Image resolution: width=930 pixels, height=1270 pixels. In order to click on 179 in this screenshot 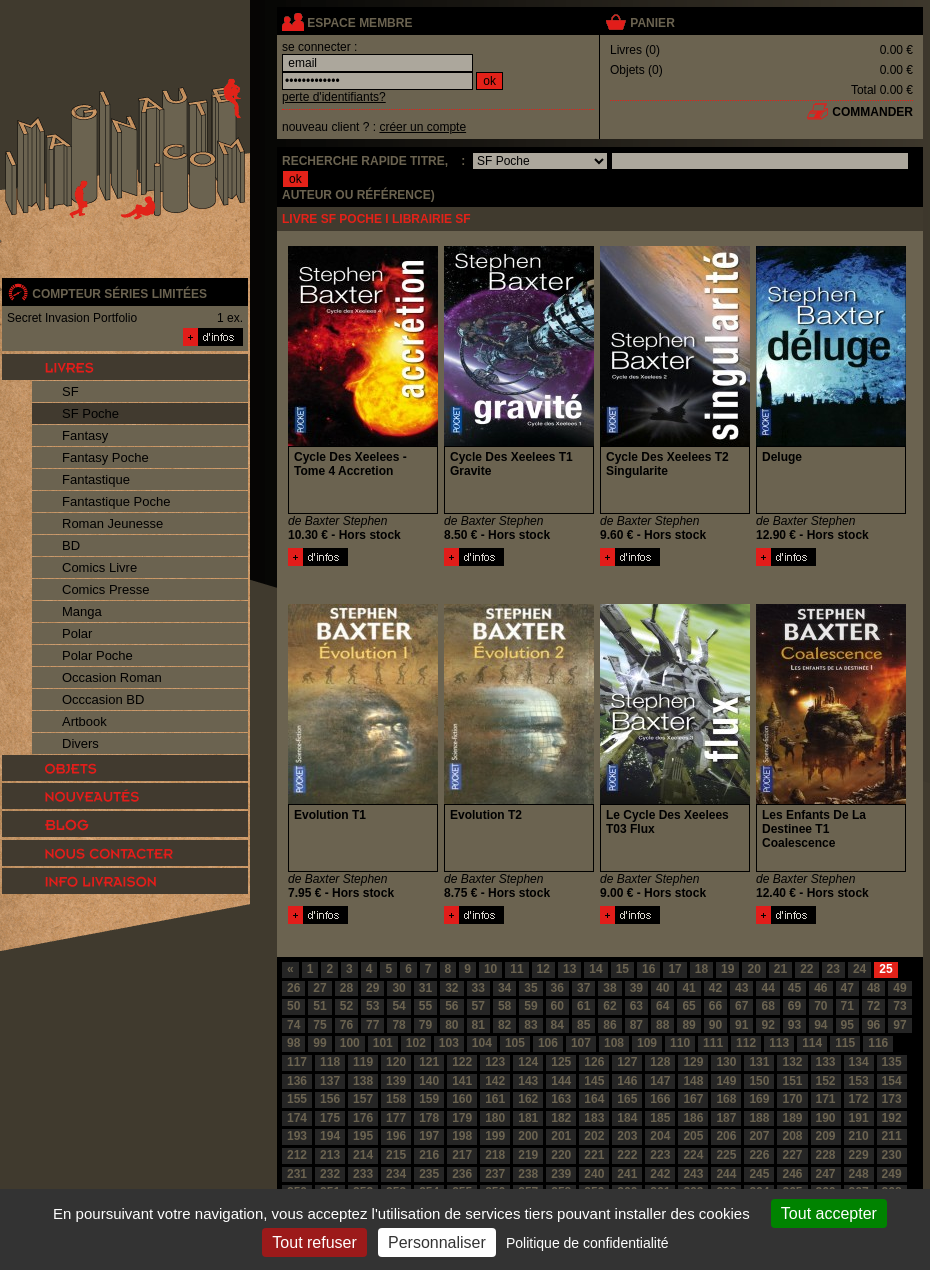, I will do `click(462, 1118)`.